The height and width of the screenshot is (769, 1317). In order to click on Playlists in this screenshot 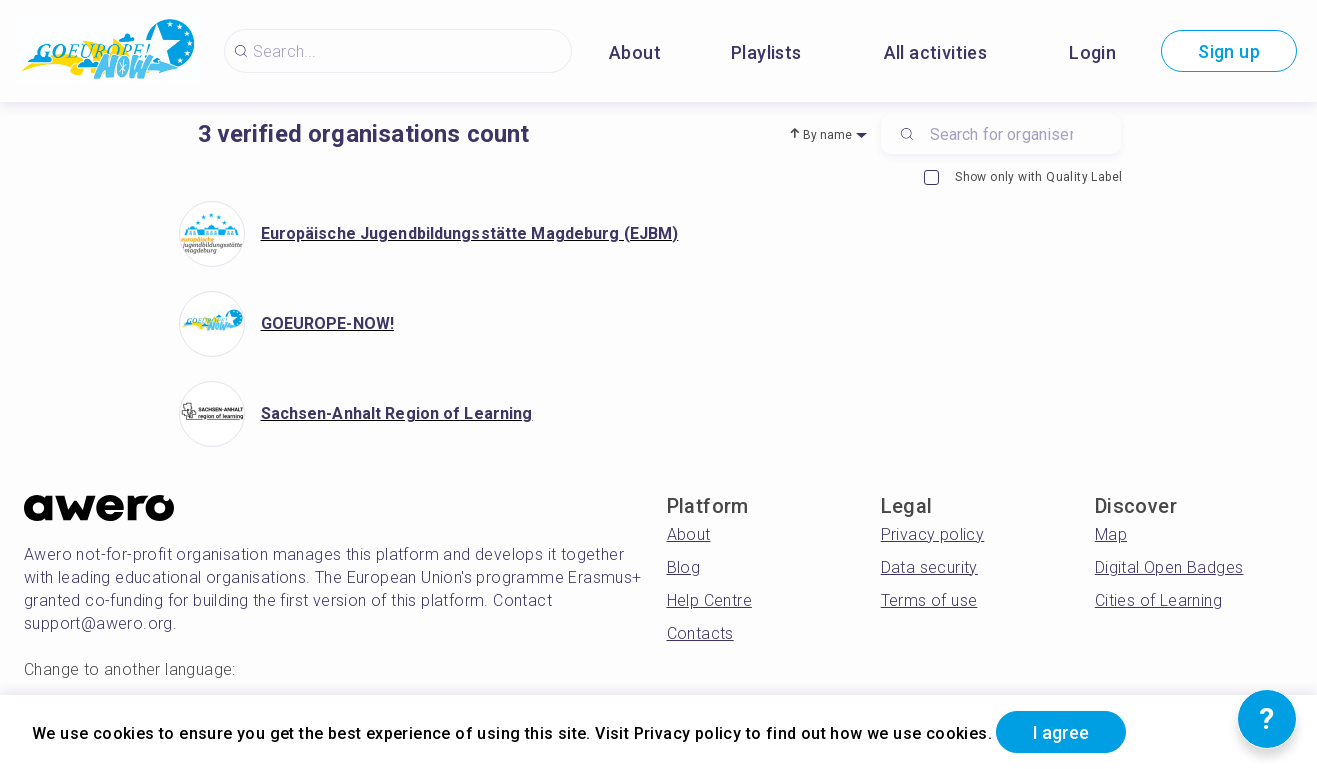, I will do `click(766, 52)`.